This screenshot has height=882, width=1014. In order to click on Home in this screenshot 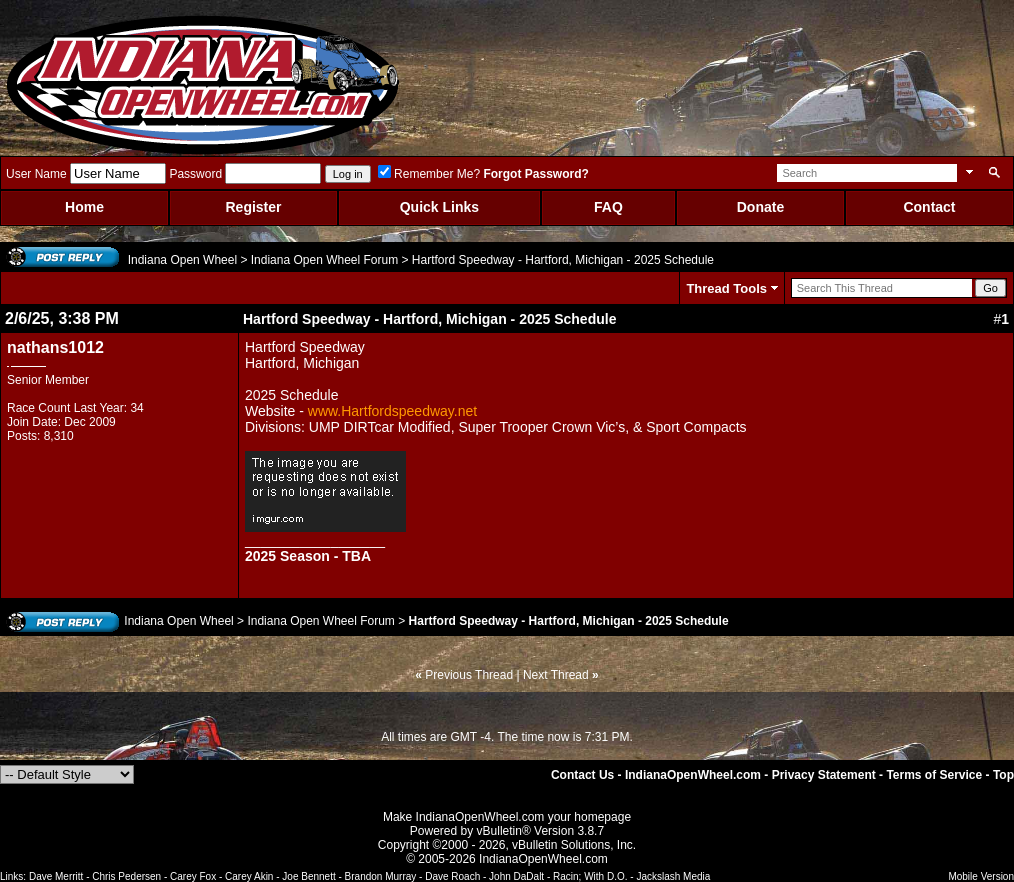, I will do `click(84, 207)`.